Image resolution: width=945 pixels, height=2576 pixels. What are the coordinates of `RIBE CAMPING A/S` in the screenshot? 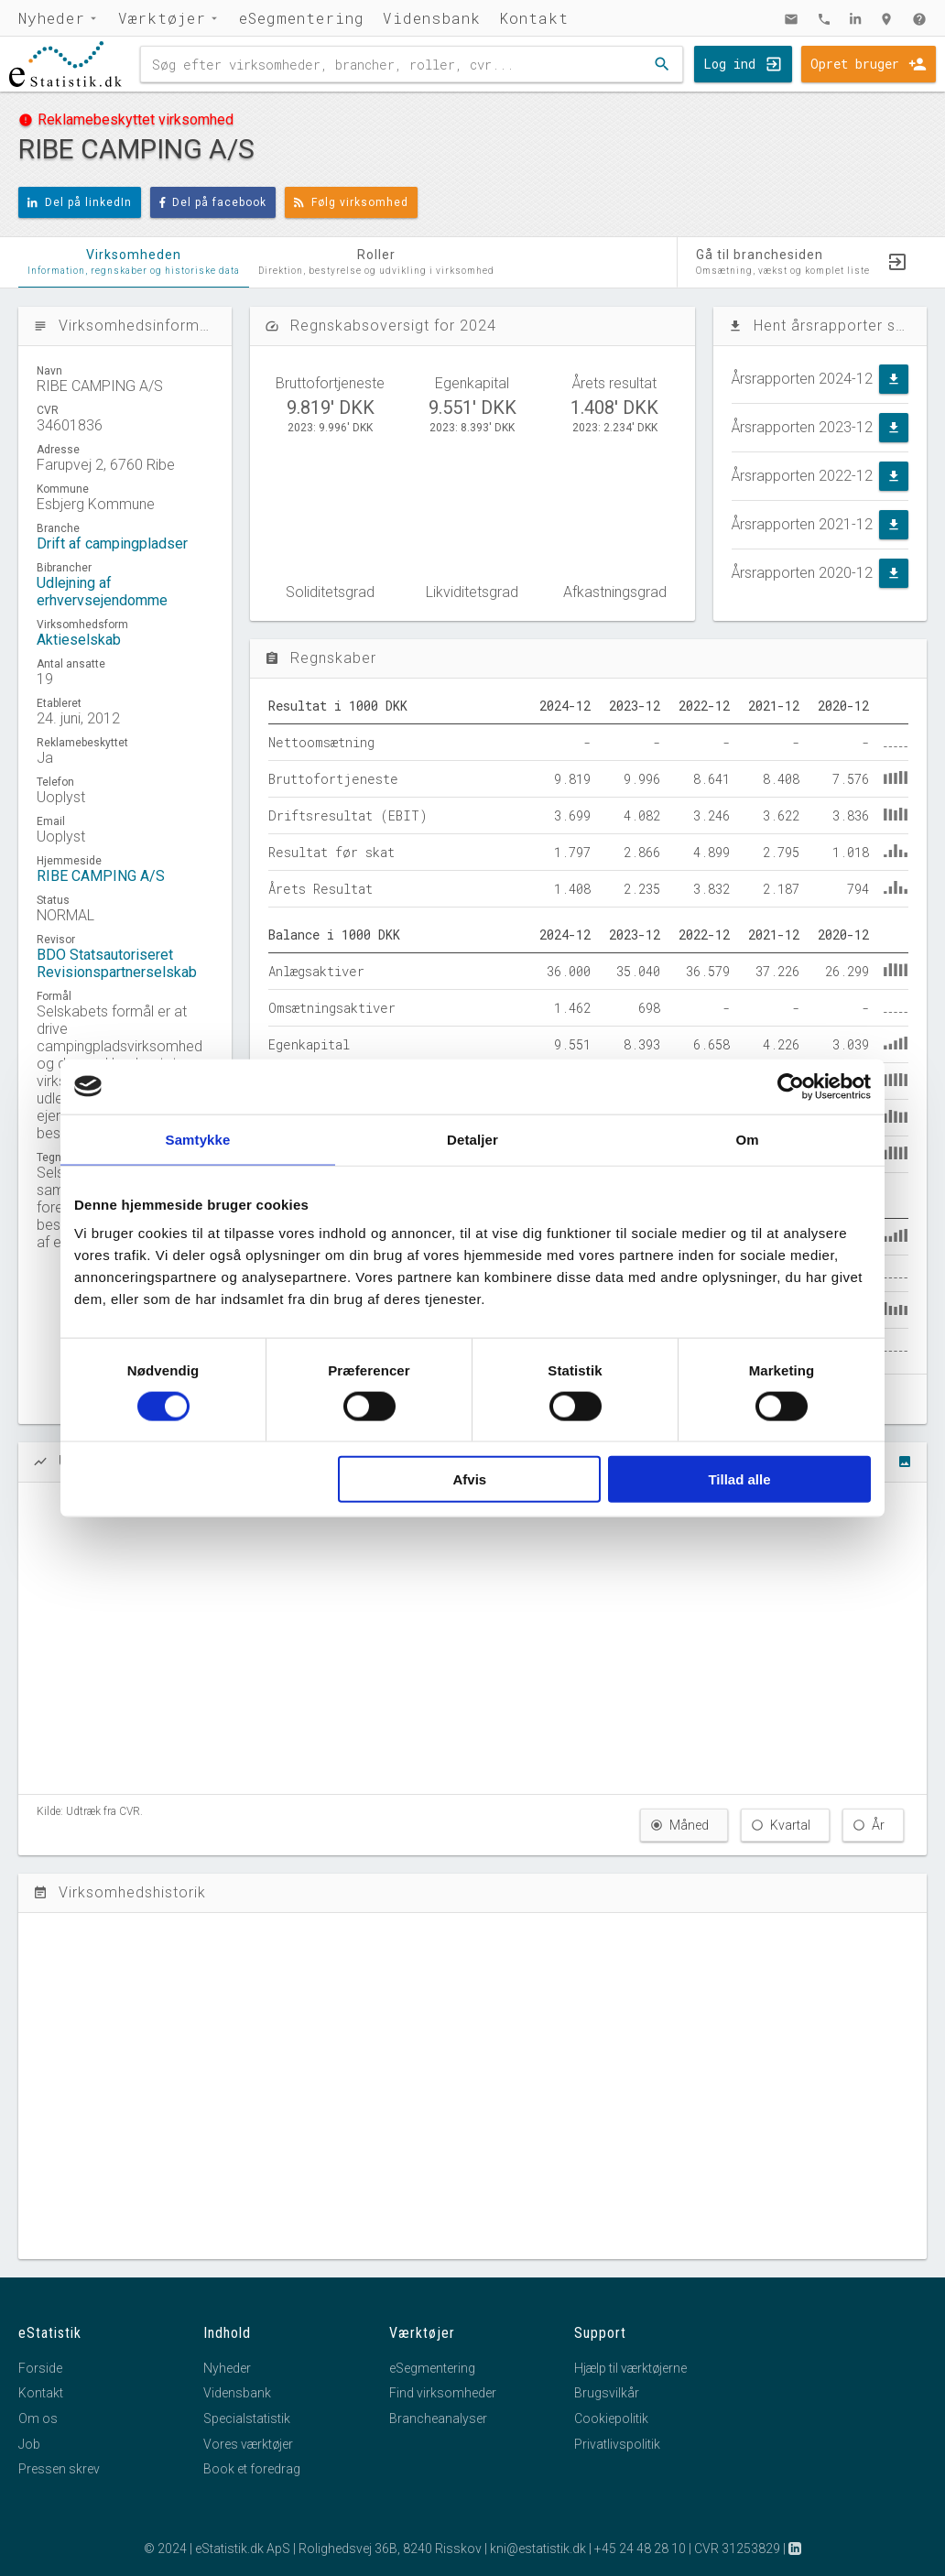 It's located at (101, 876).